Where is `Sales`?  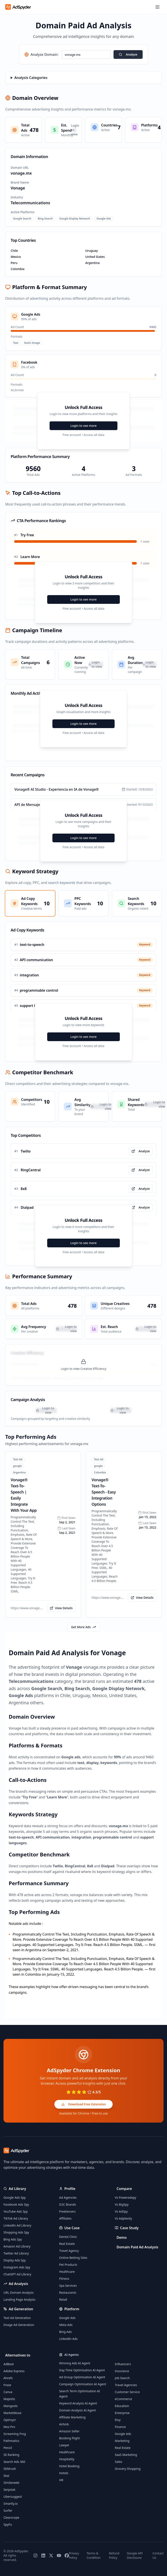 Sales is located at coordinates (118, 2462).